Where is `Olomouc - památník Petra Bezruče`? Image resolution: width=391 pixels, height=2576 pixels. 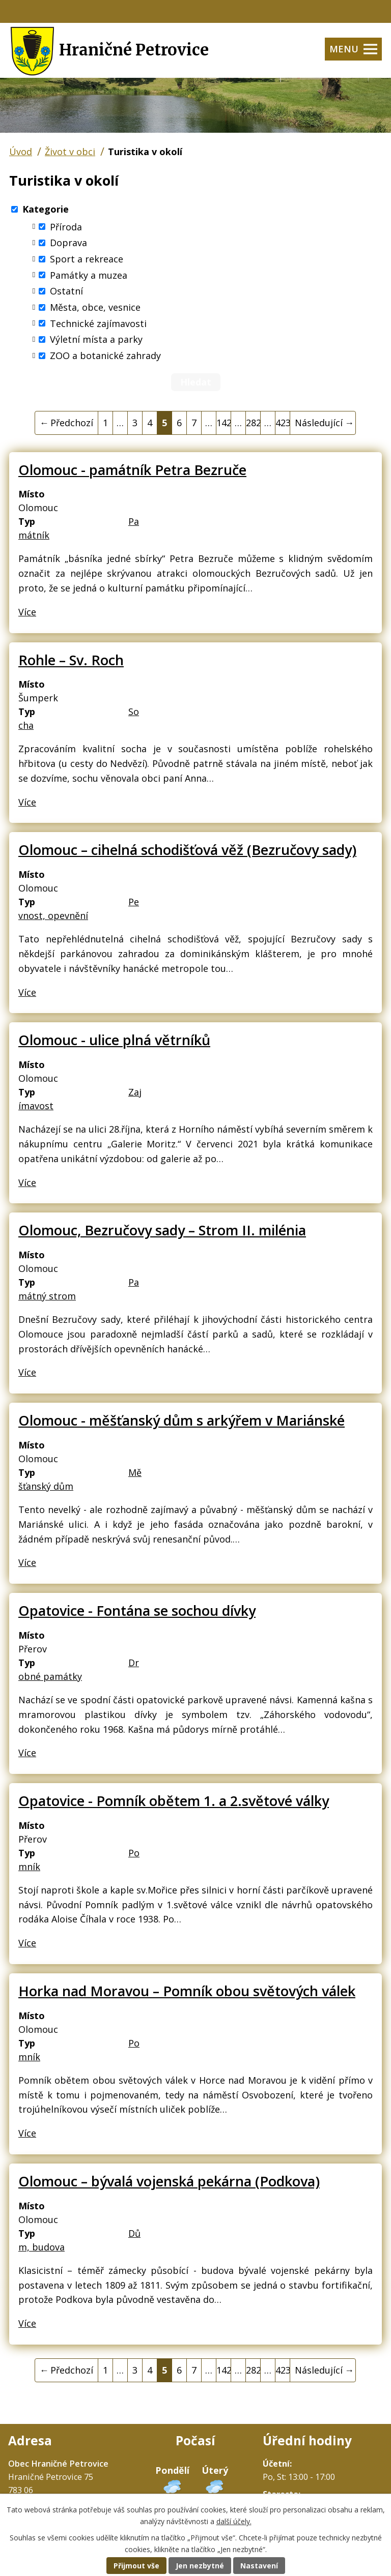 Olomouc - památník Petra Bezruče is located at coordinates (132, 469).